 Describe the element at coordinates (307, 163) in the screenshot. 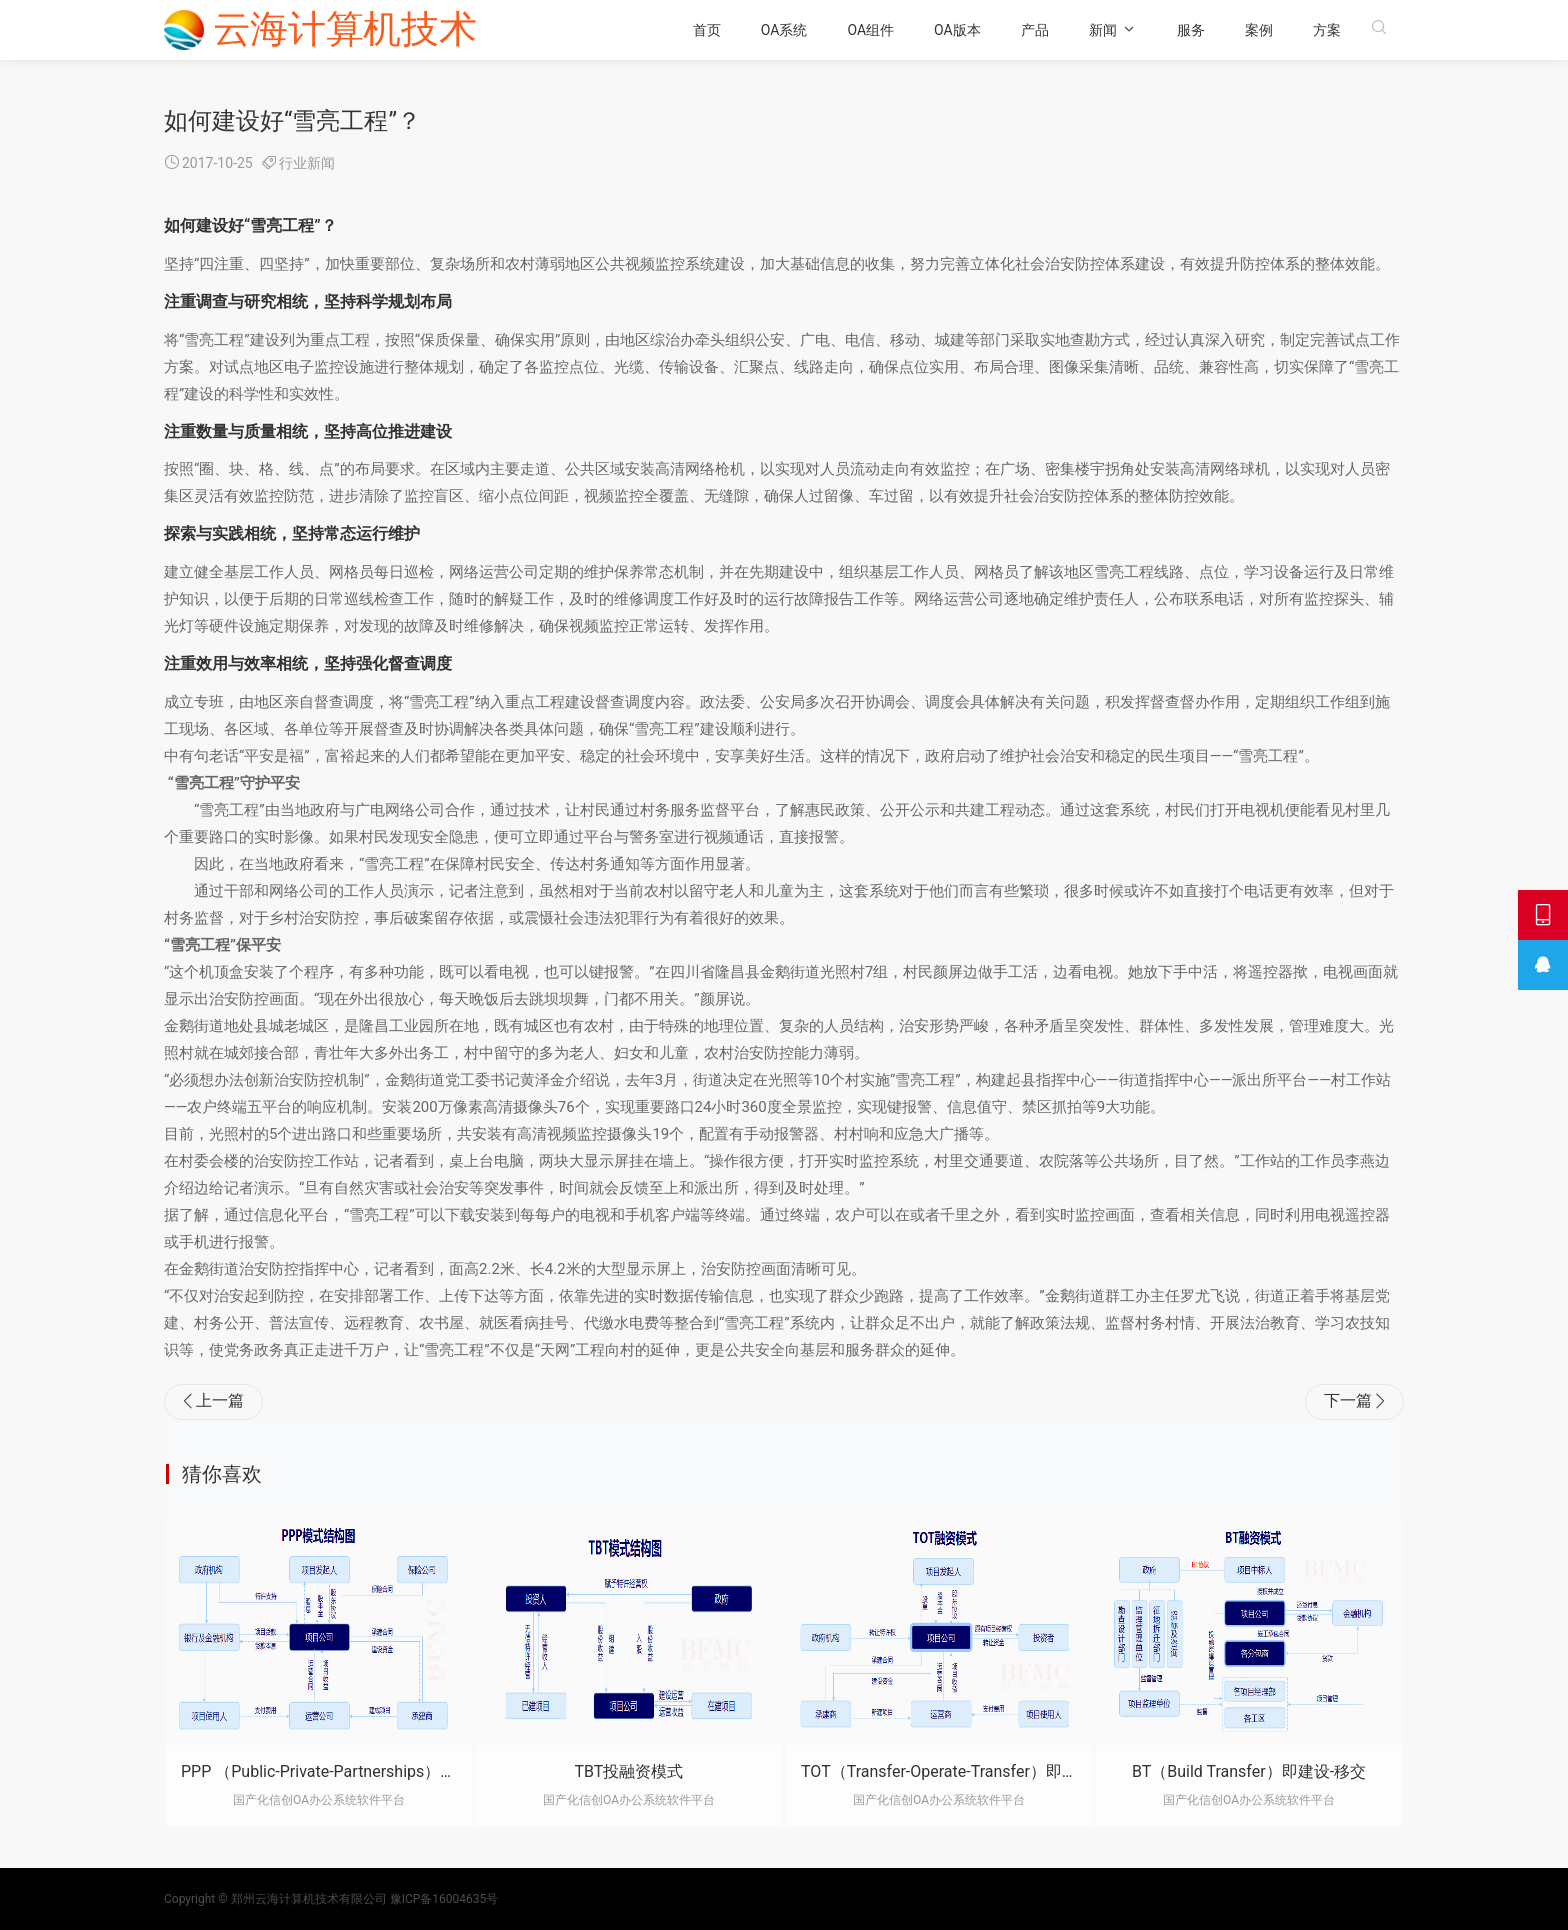

I see `行业新闻` at that location.